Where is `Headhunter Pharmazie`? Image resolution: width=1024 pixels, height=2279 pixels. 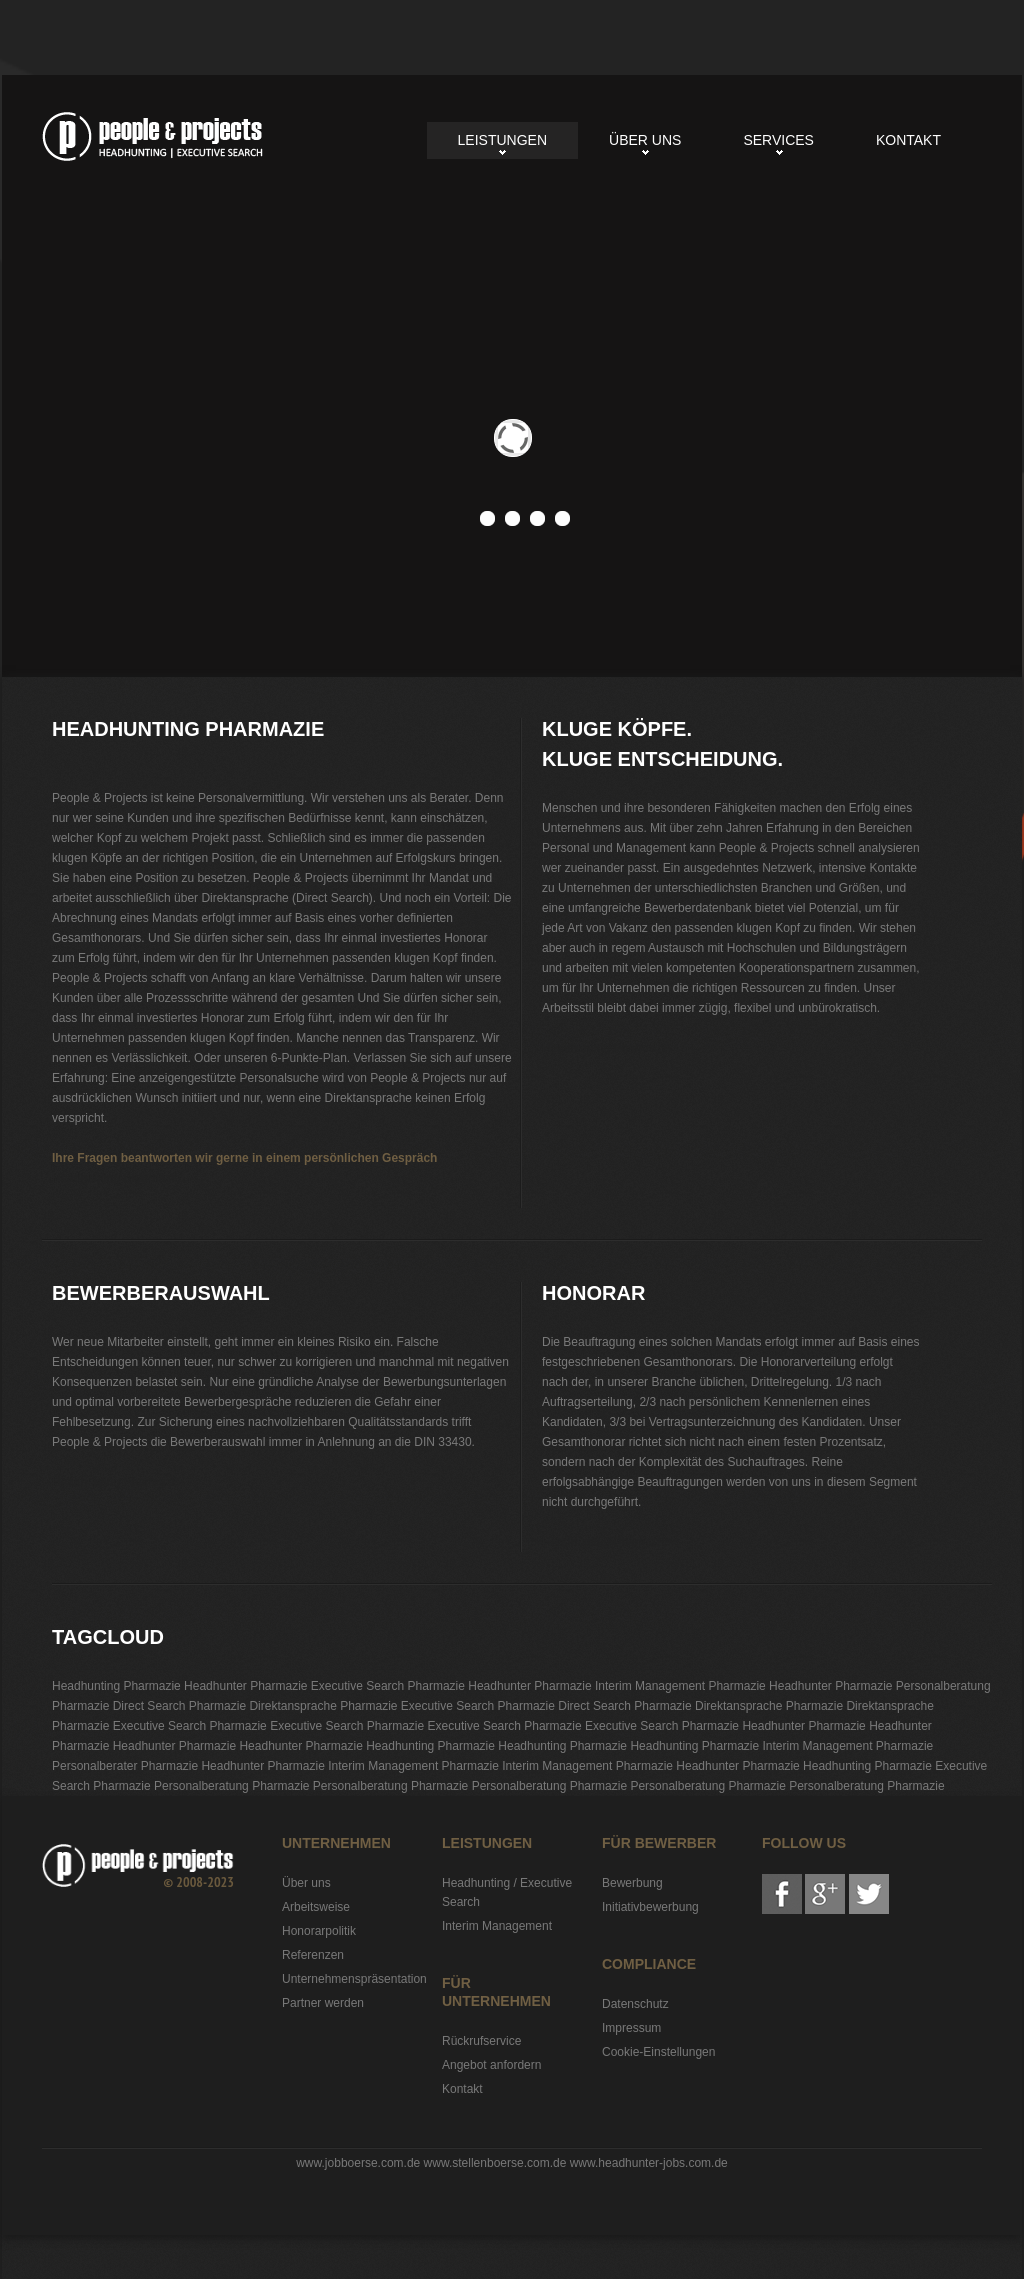 Headhunter Pharmazie is located at coordinates (245, 1686).